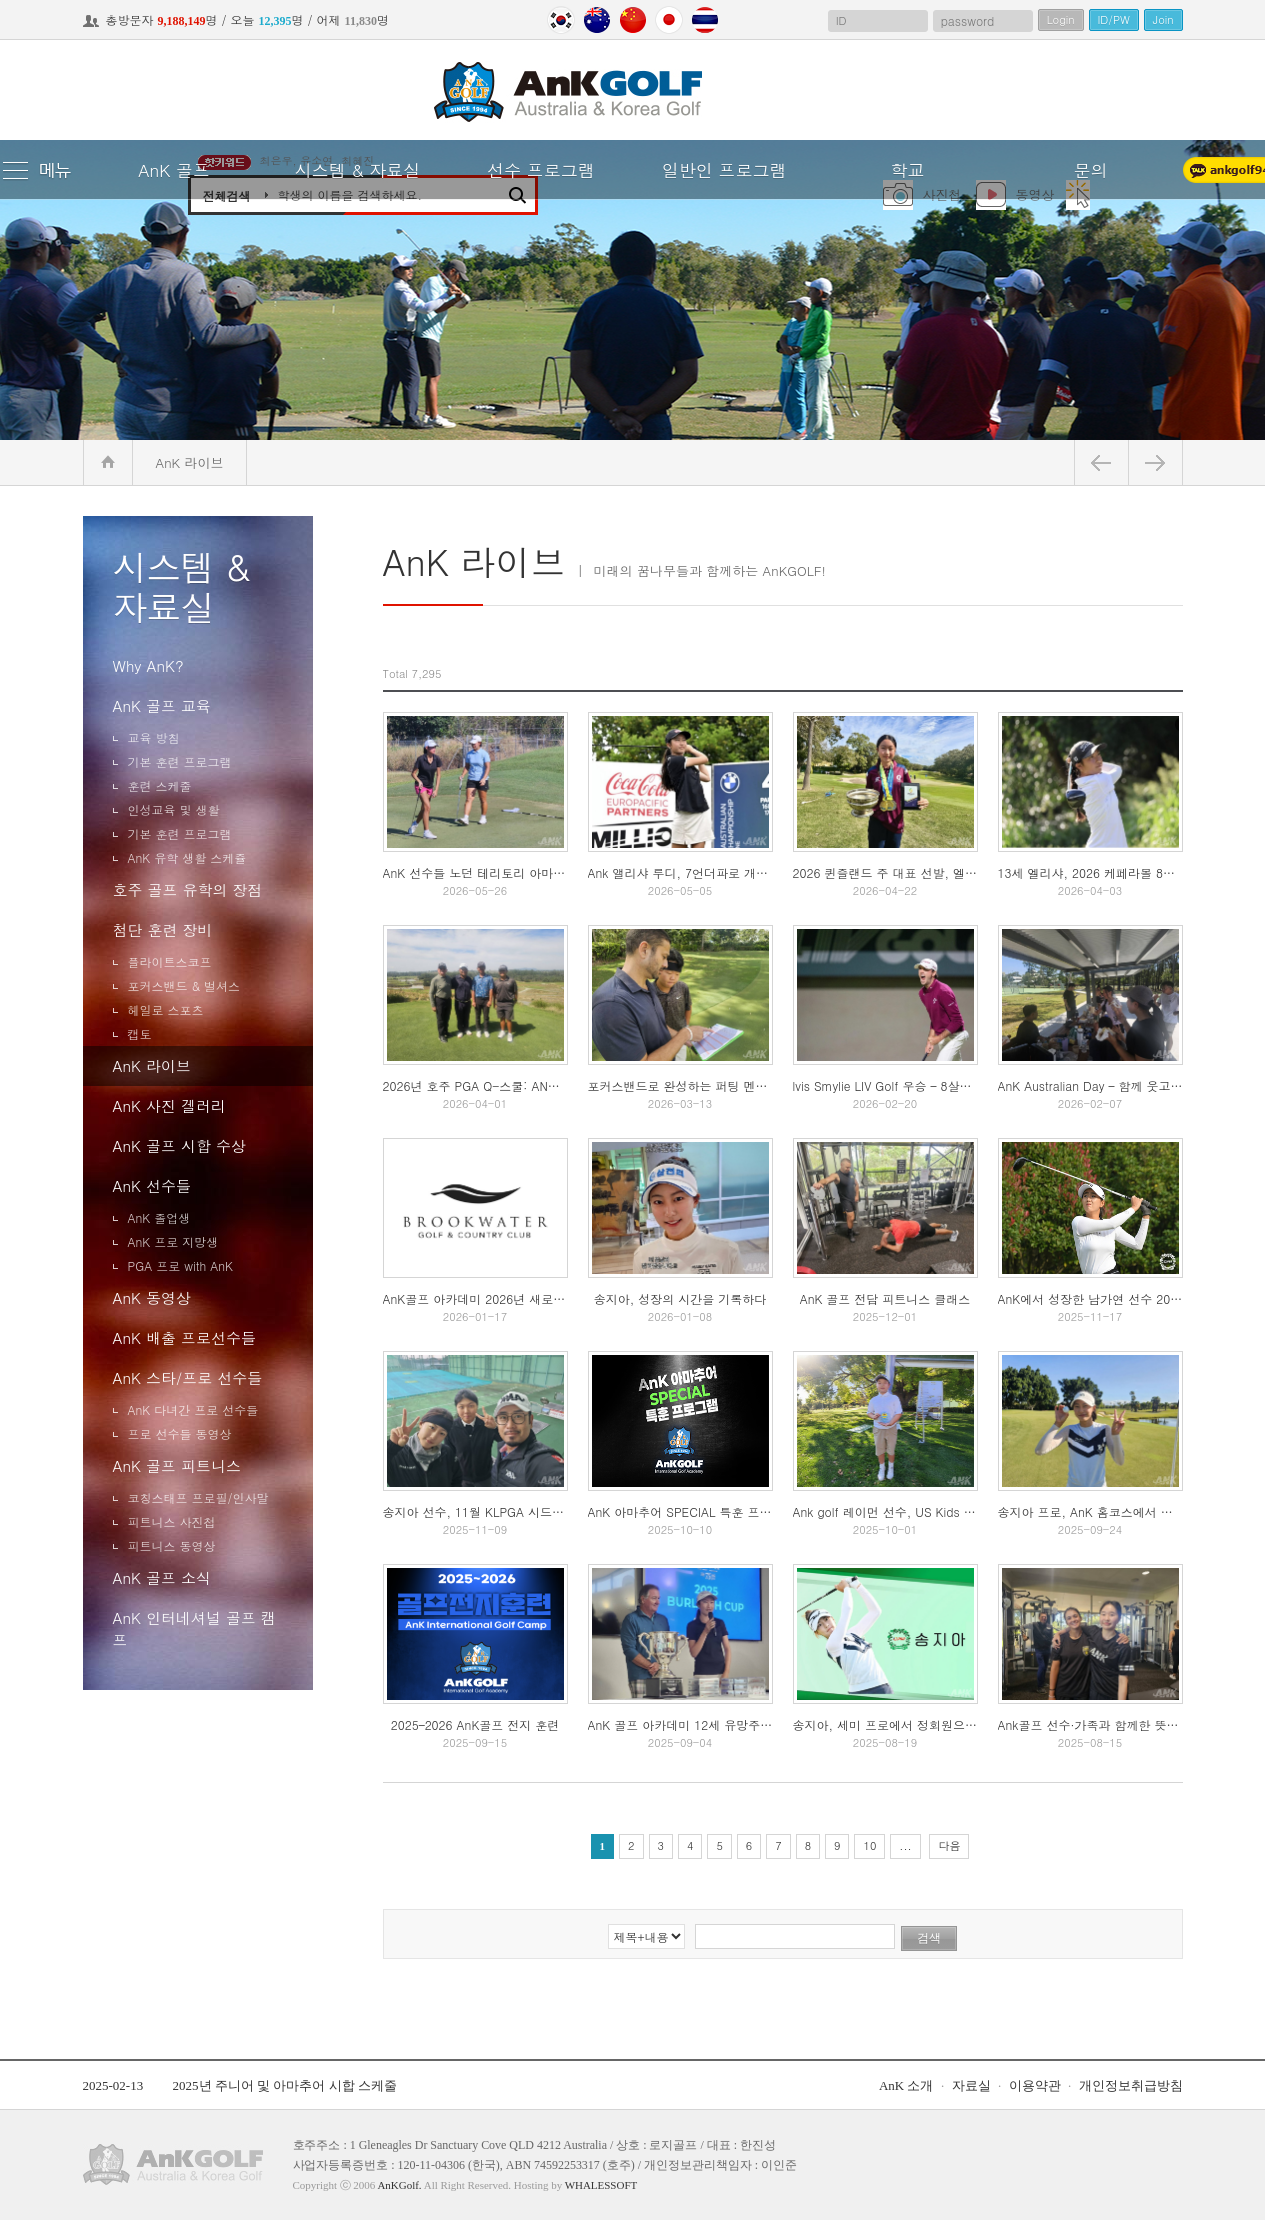 The image size is (1265, 2220). Describe the element at coordinates (601, 2185) in the screenshot. I see `WHALESSOFT` at that location.